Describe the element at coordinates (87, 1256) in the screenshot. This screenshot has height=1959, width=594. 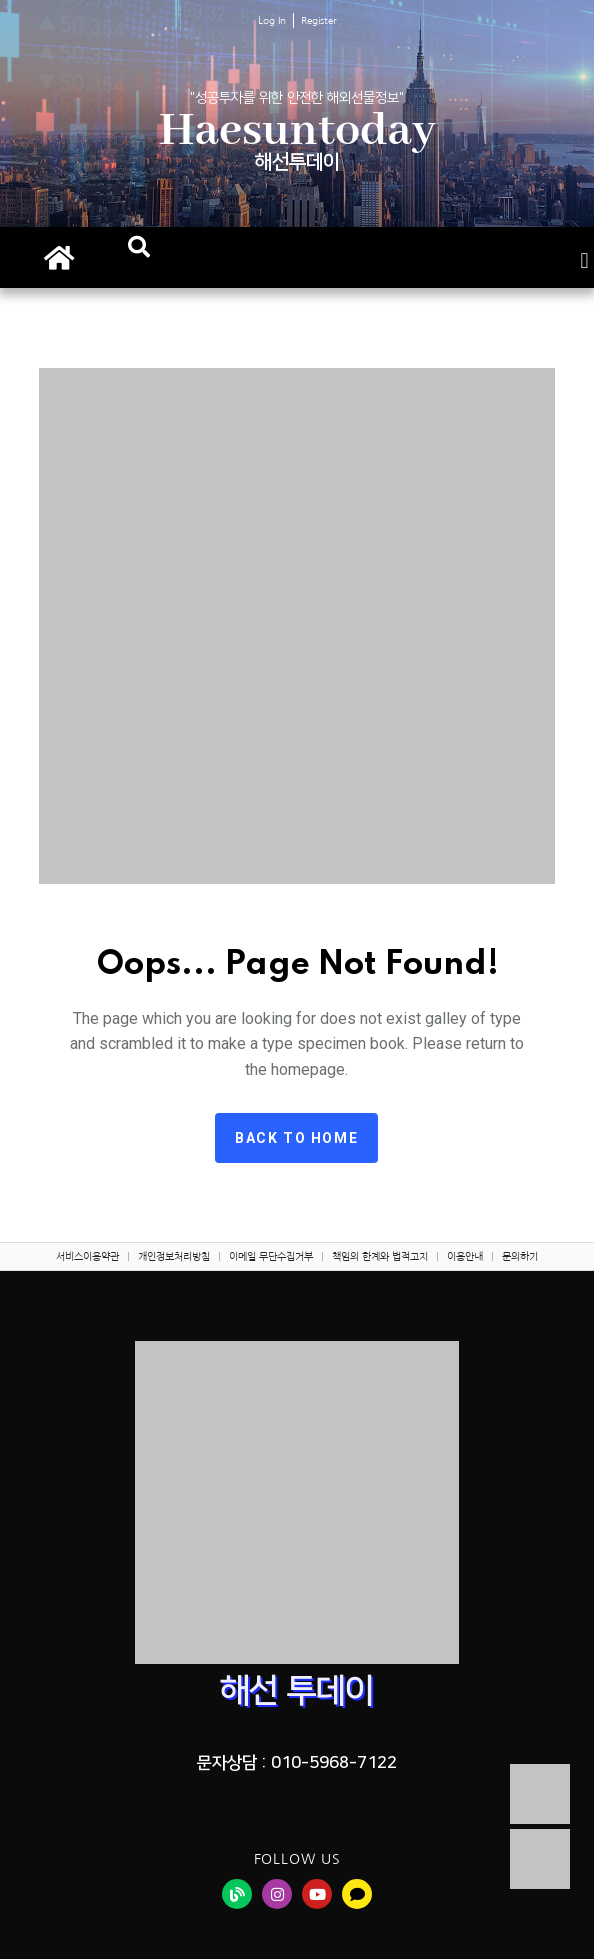
I see `서비스이용약관` at that location.